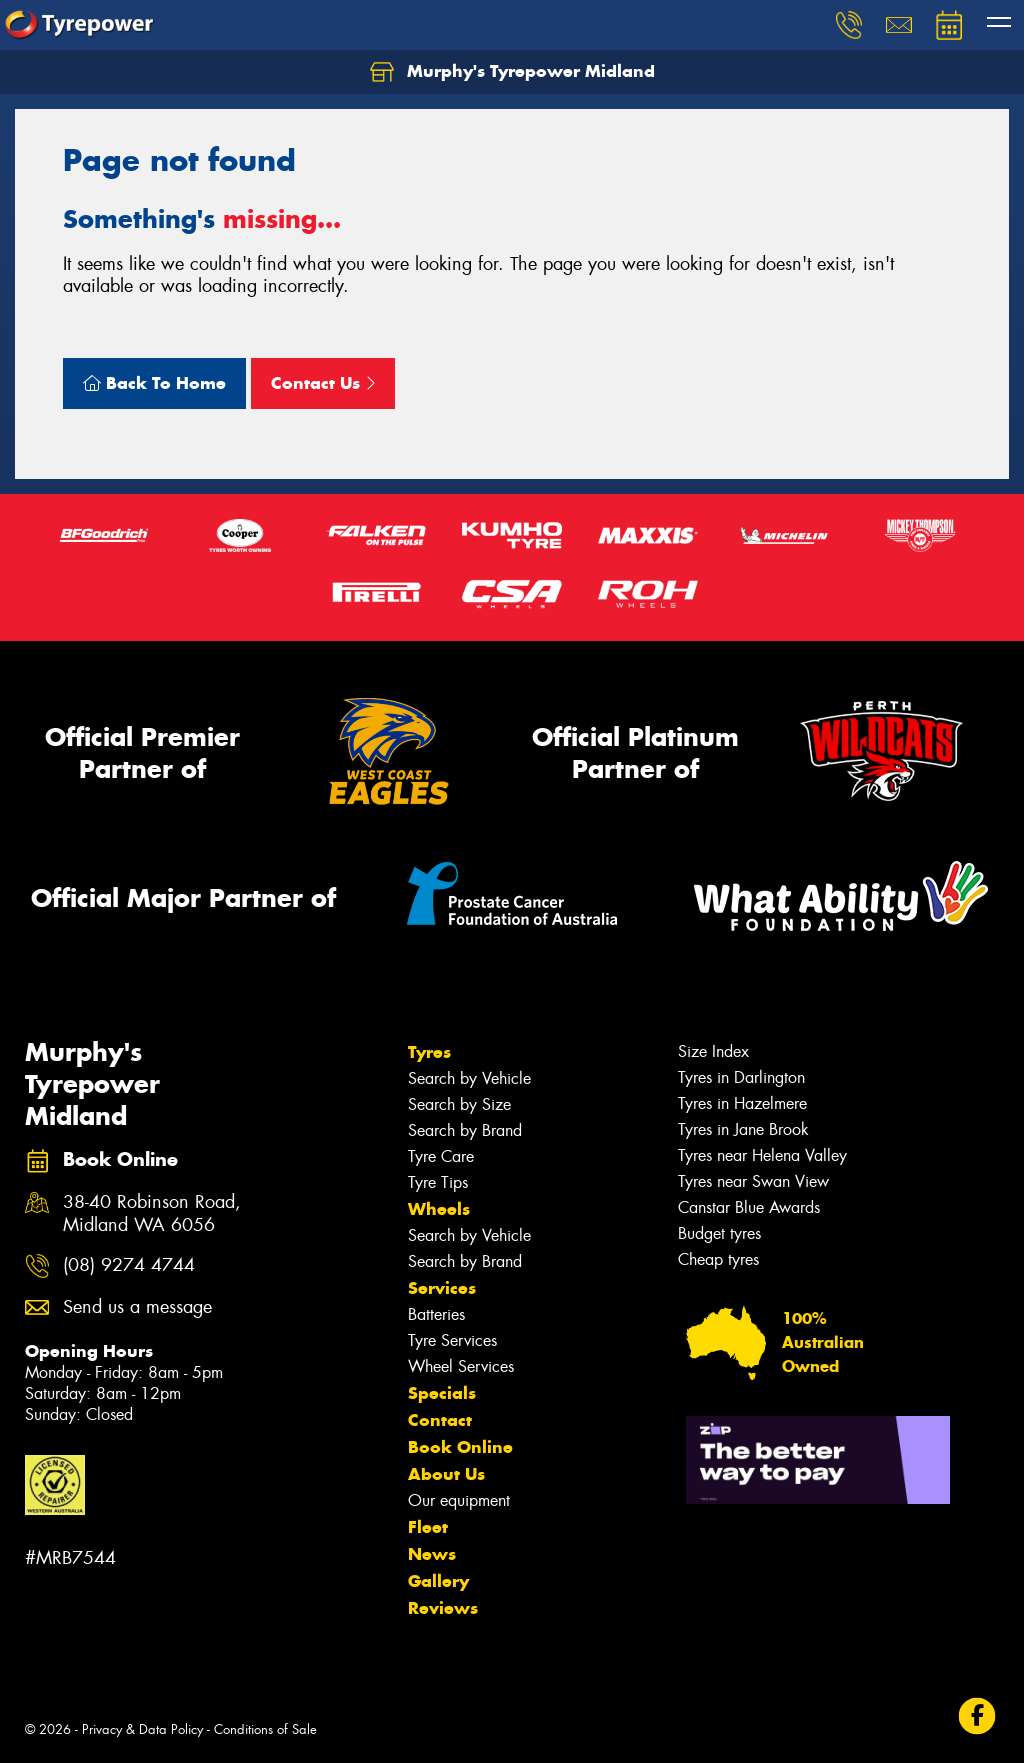 This screenshot has height=1763, width=1024. What do you see at coordinates (465, 1130) in the screenshot?
I see `Search by Brand` at bounding box center [465, 1130].